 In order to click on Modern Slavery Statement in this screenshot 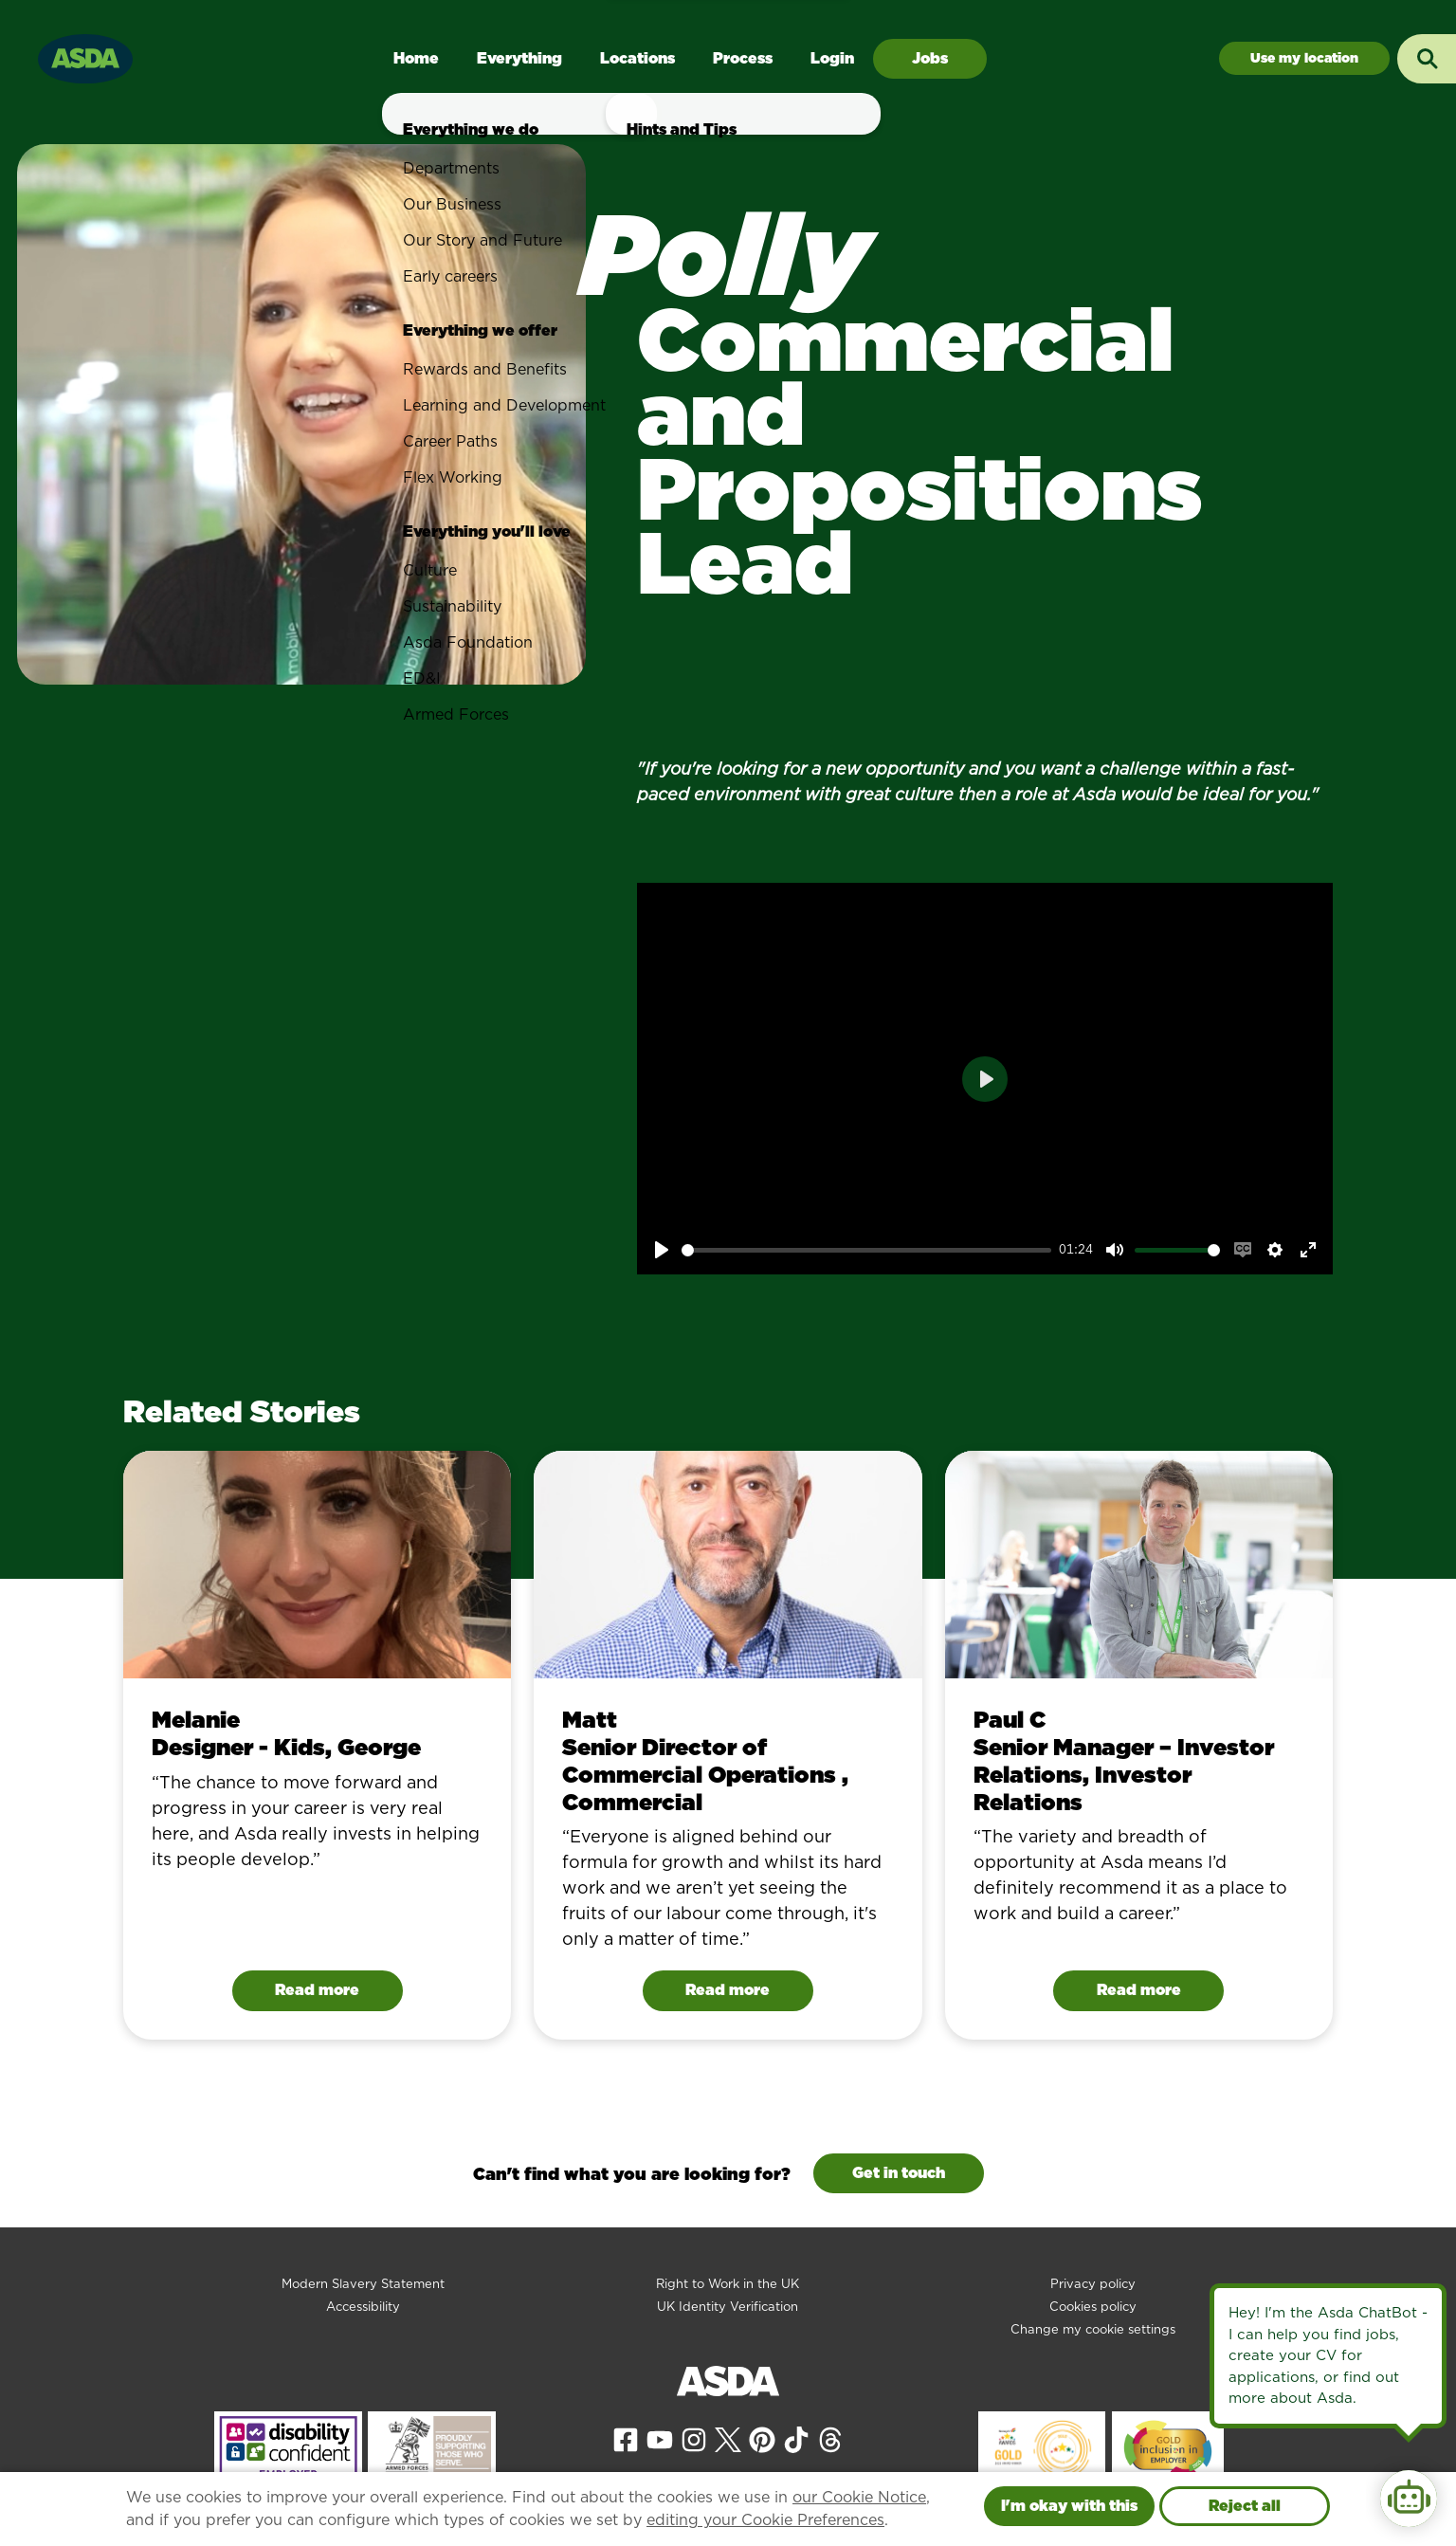, I will do `click(363, 2284)`.